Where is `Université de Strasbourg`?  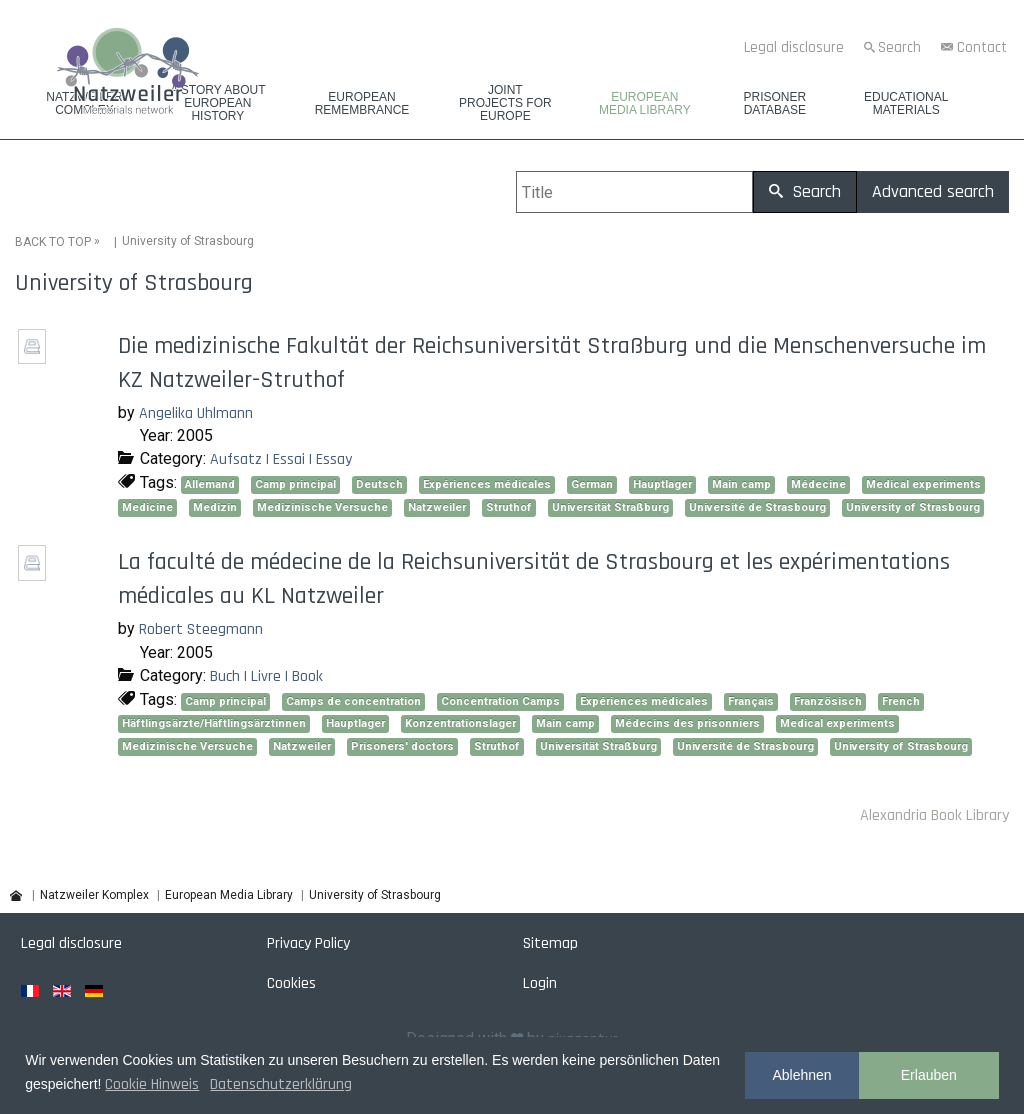
Université de Strasbourg is located at coordinates (757, 506).